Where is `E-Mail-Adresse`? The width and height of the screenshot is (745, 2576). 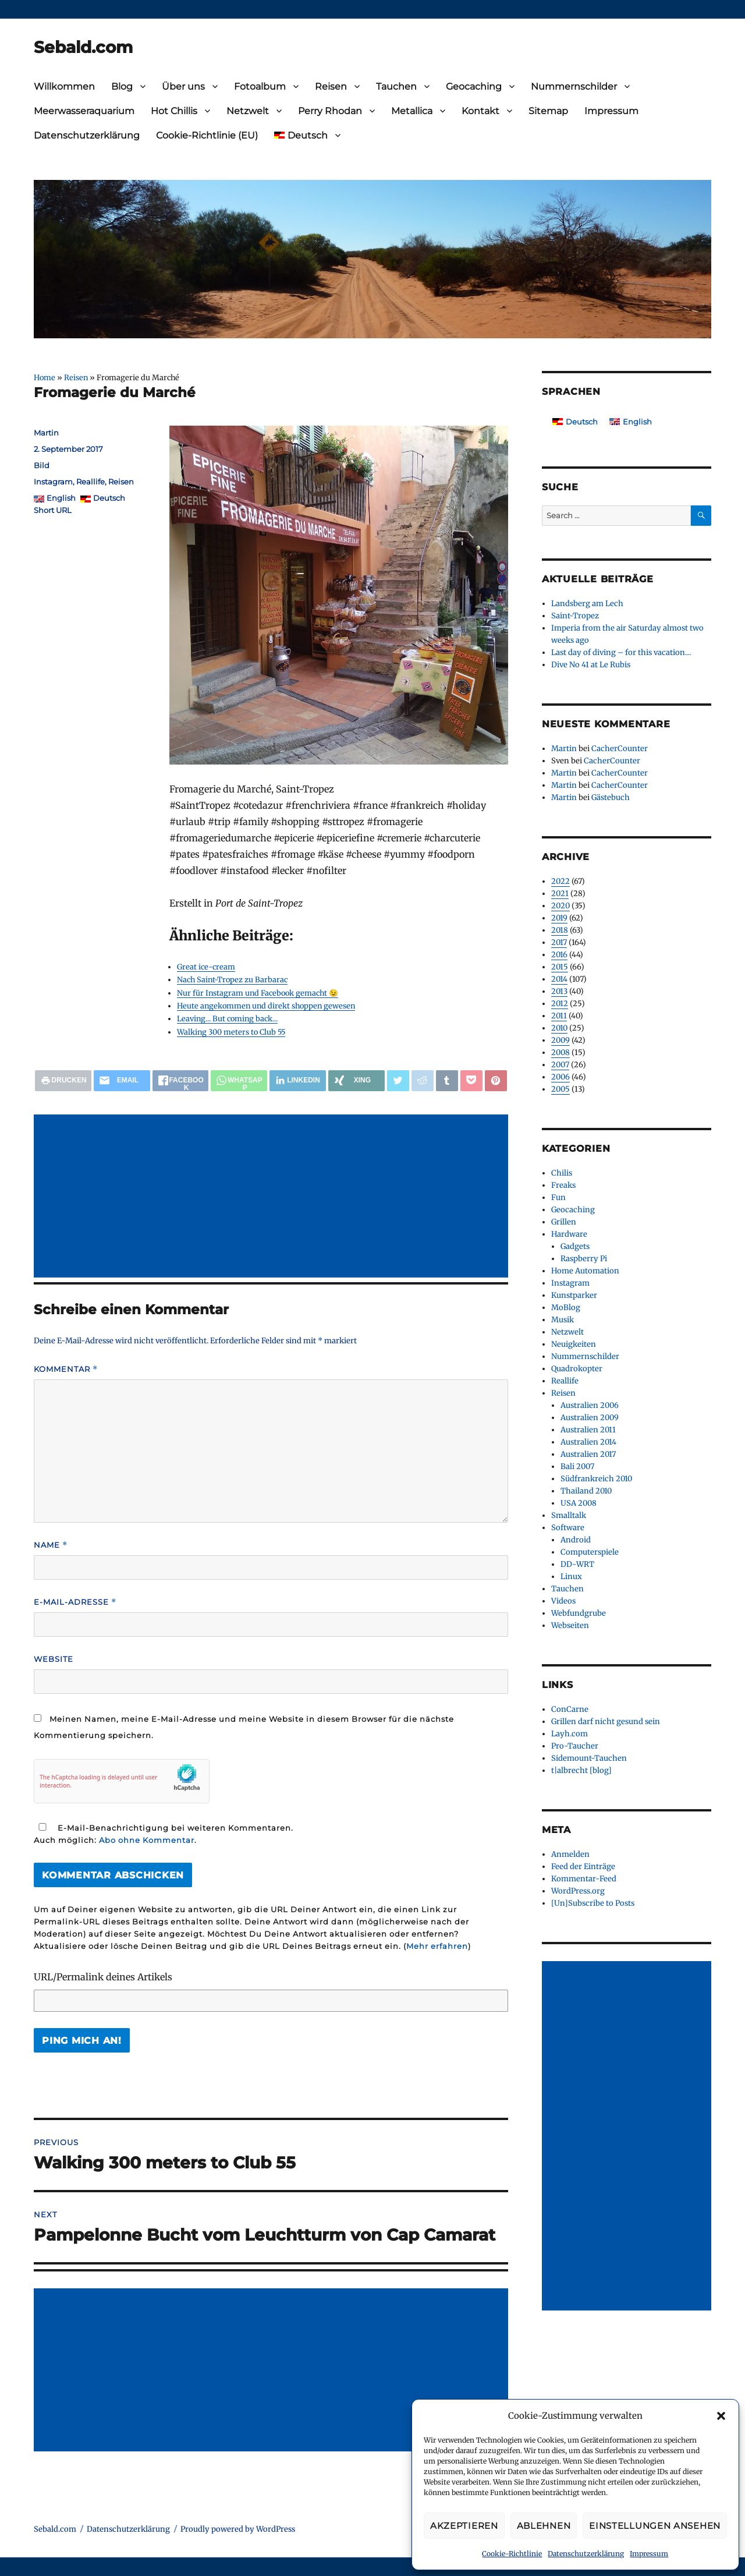 E-Mail-Adresse is located at coordinates (75, 1602).